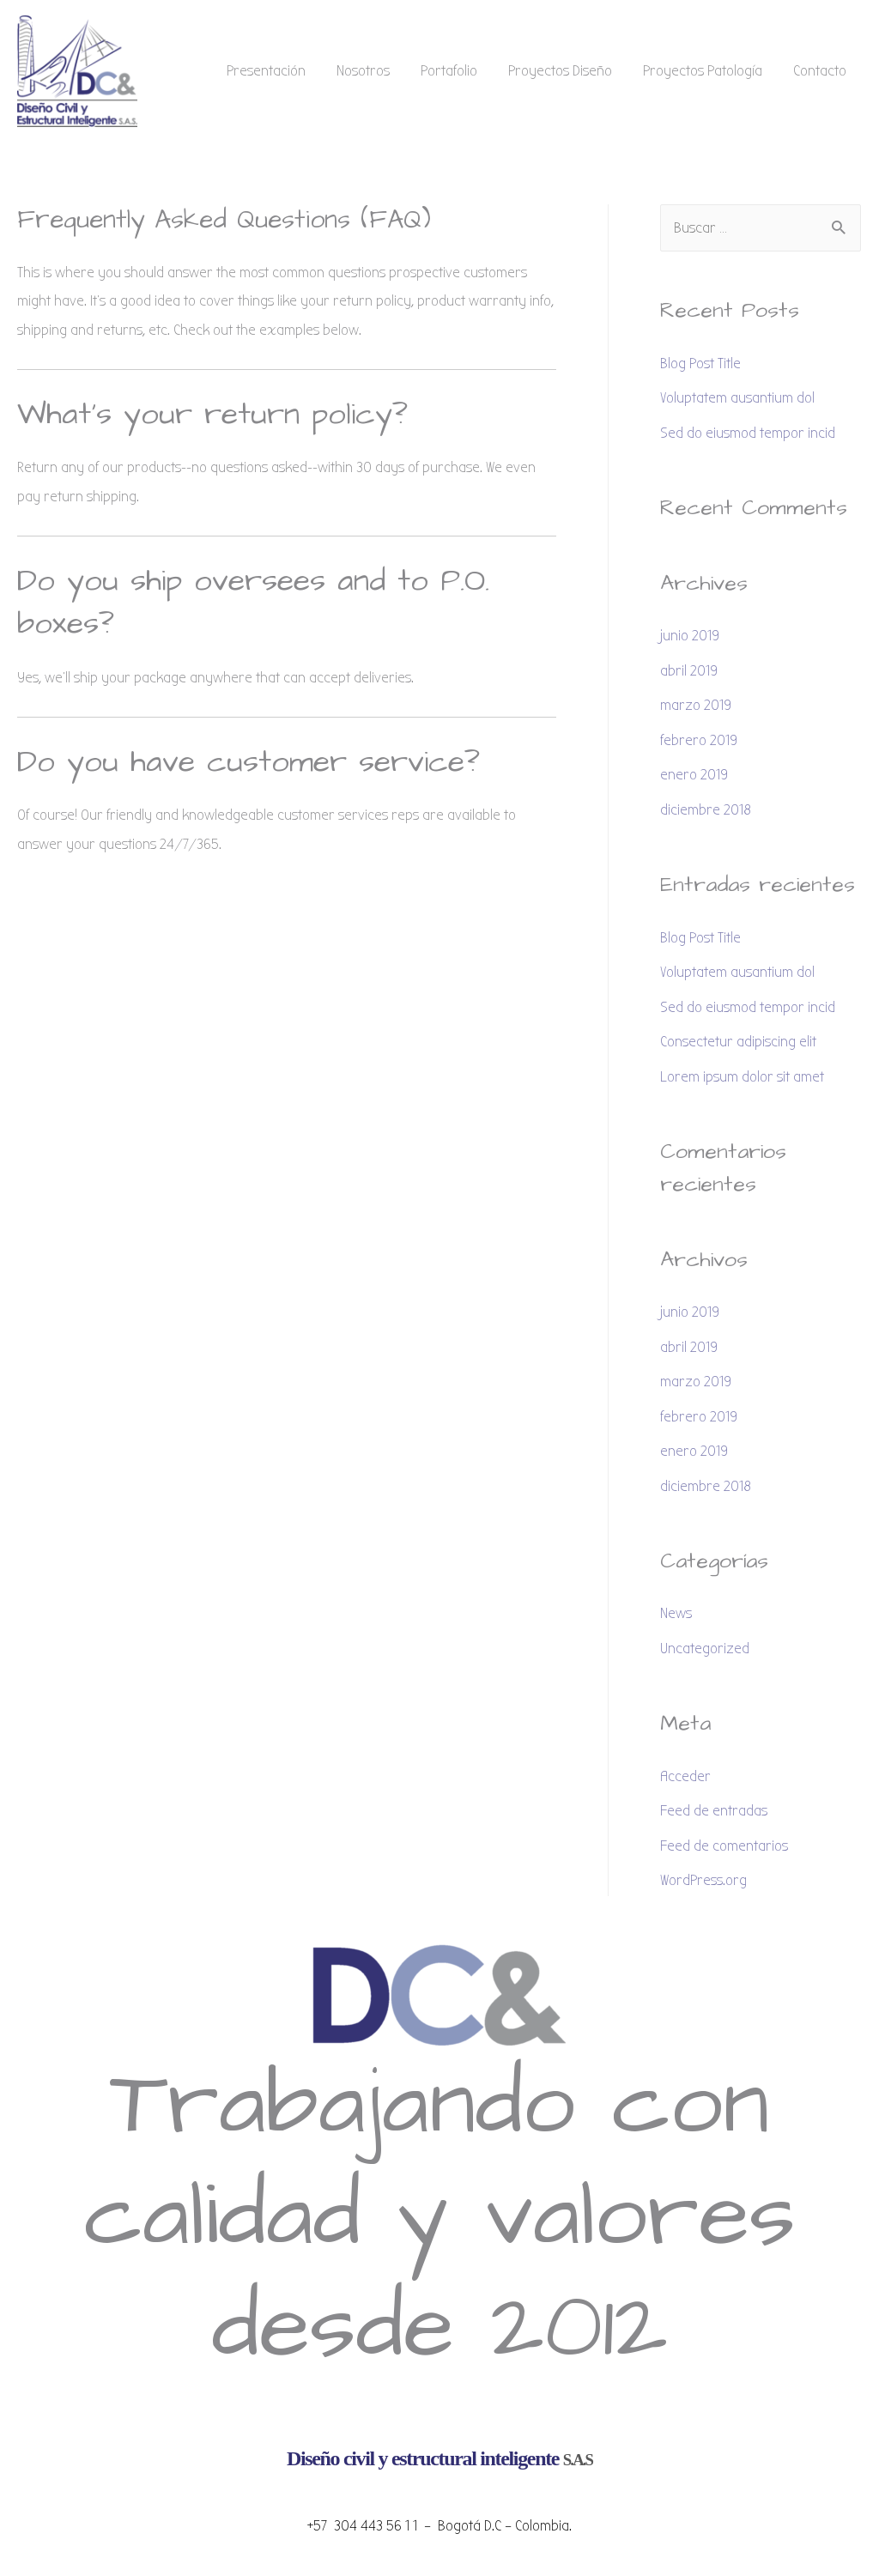  I want to click on Lorem ipsum dolor sit amet, so click(742, 1077).